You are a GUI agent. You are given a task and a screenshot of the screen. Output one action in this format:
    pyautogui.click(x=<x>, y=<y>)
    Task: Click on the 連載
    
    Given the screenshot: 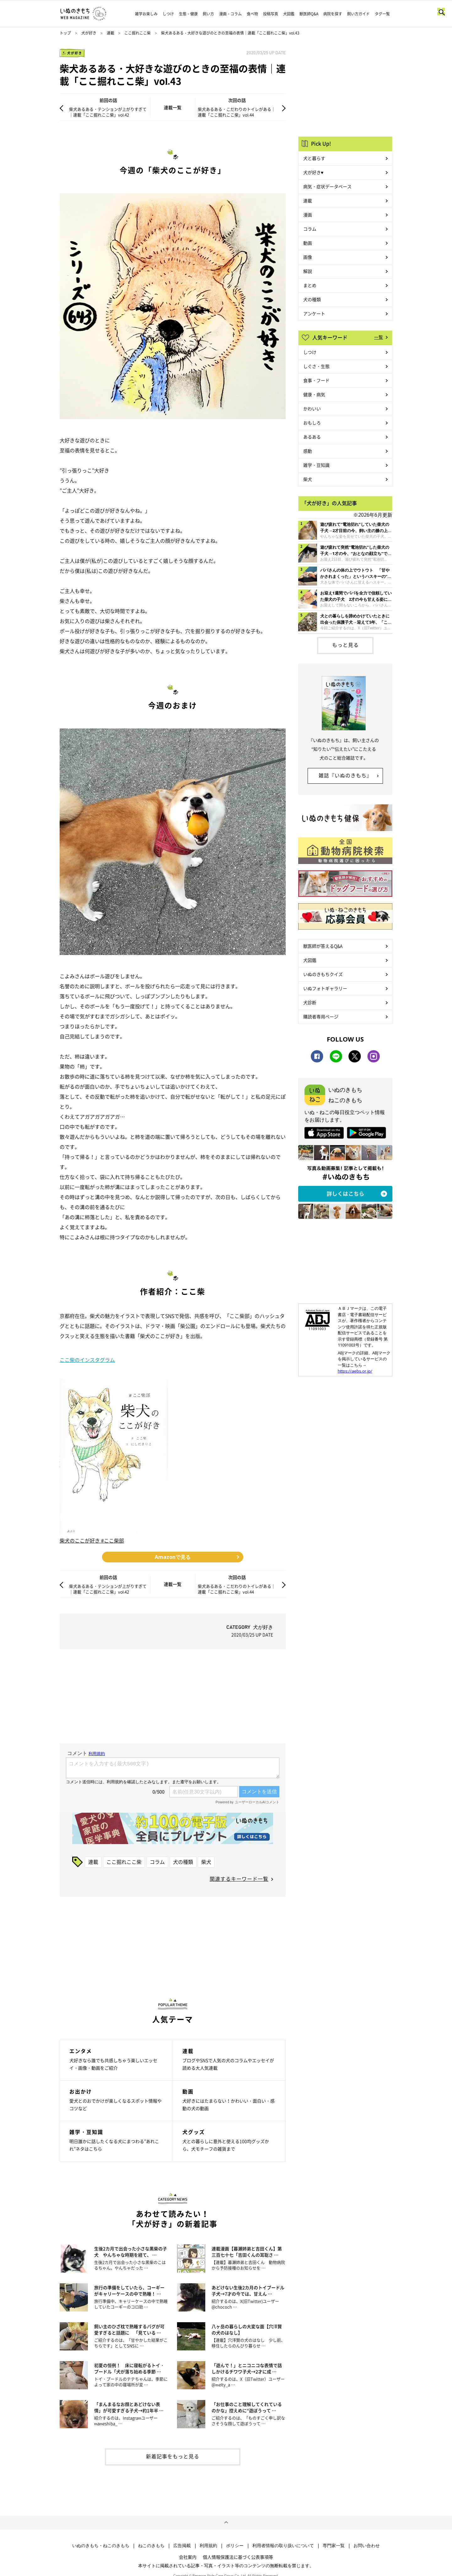 What is the action you would take?
    pyautogui.click(x=110, y=33)
    